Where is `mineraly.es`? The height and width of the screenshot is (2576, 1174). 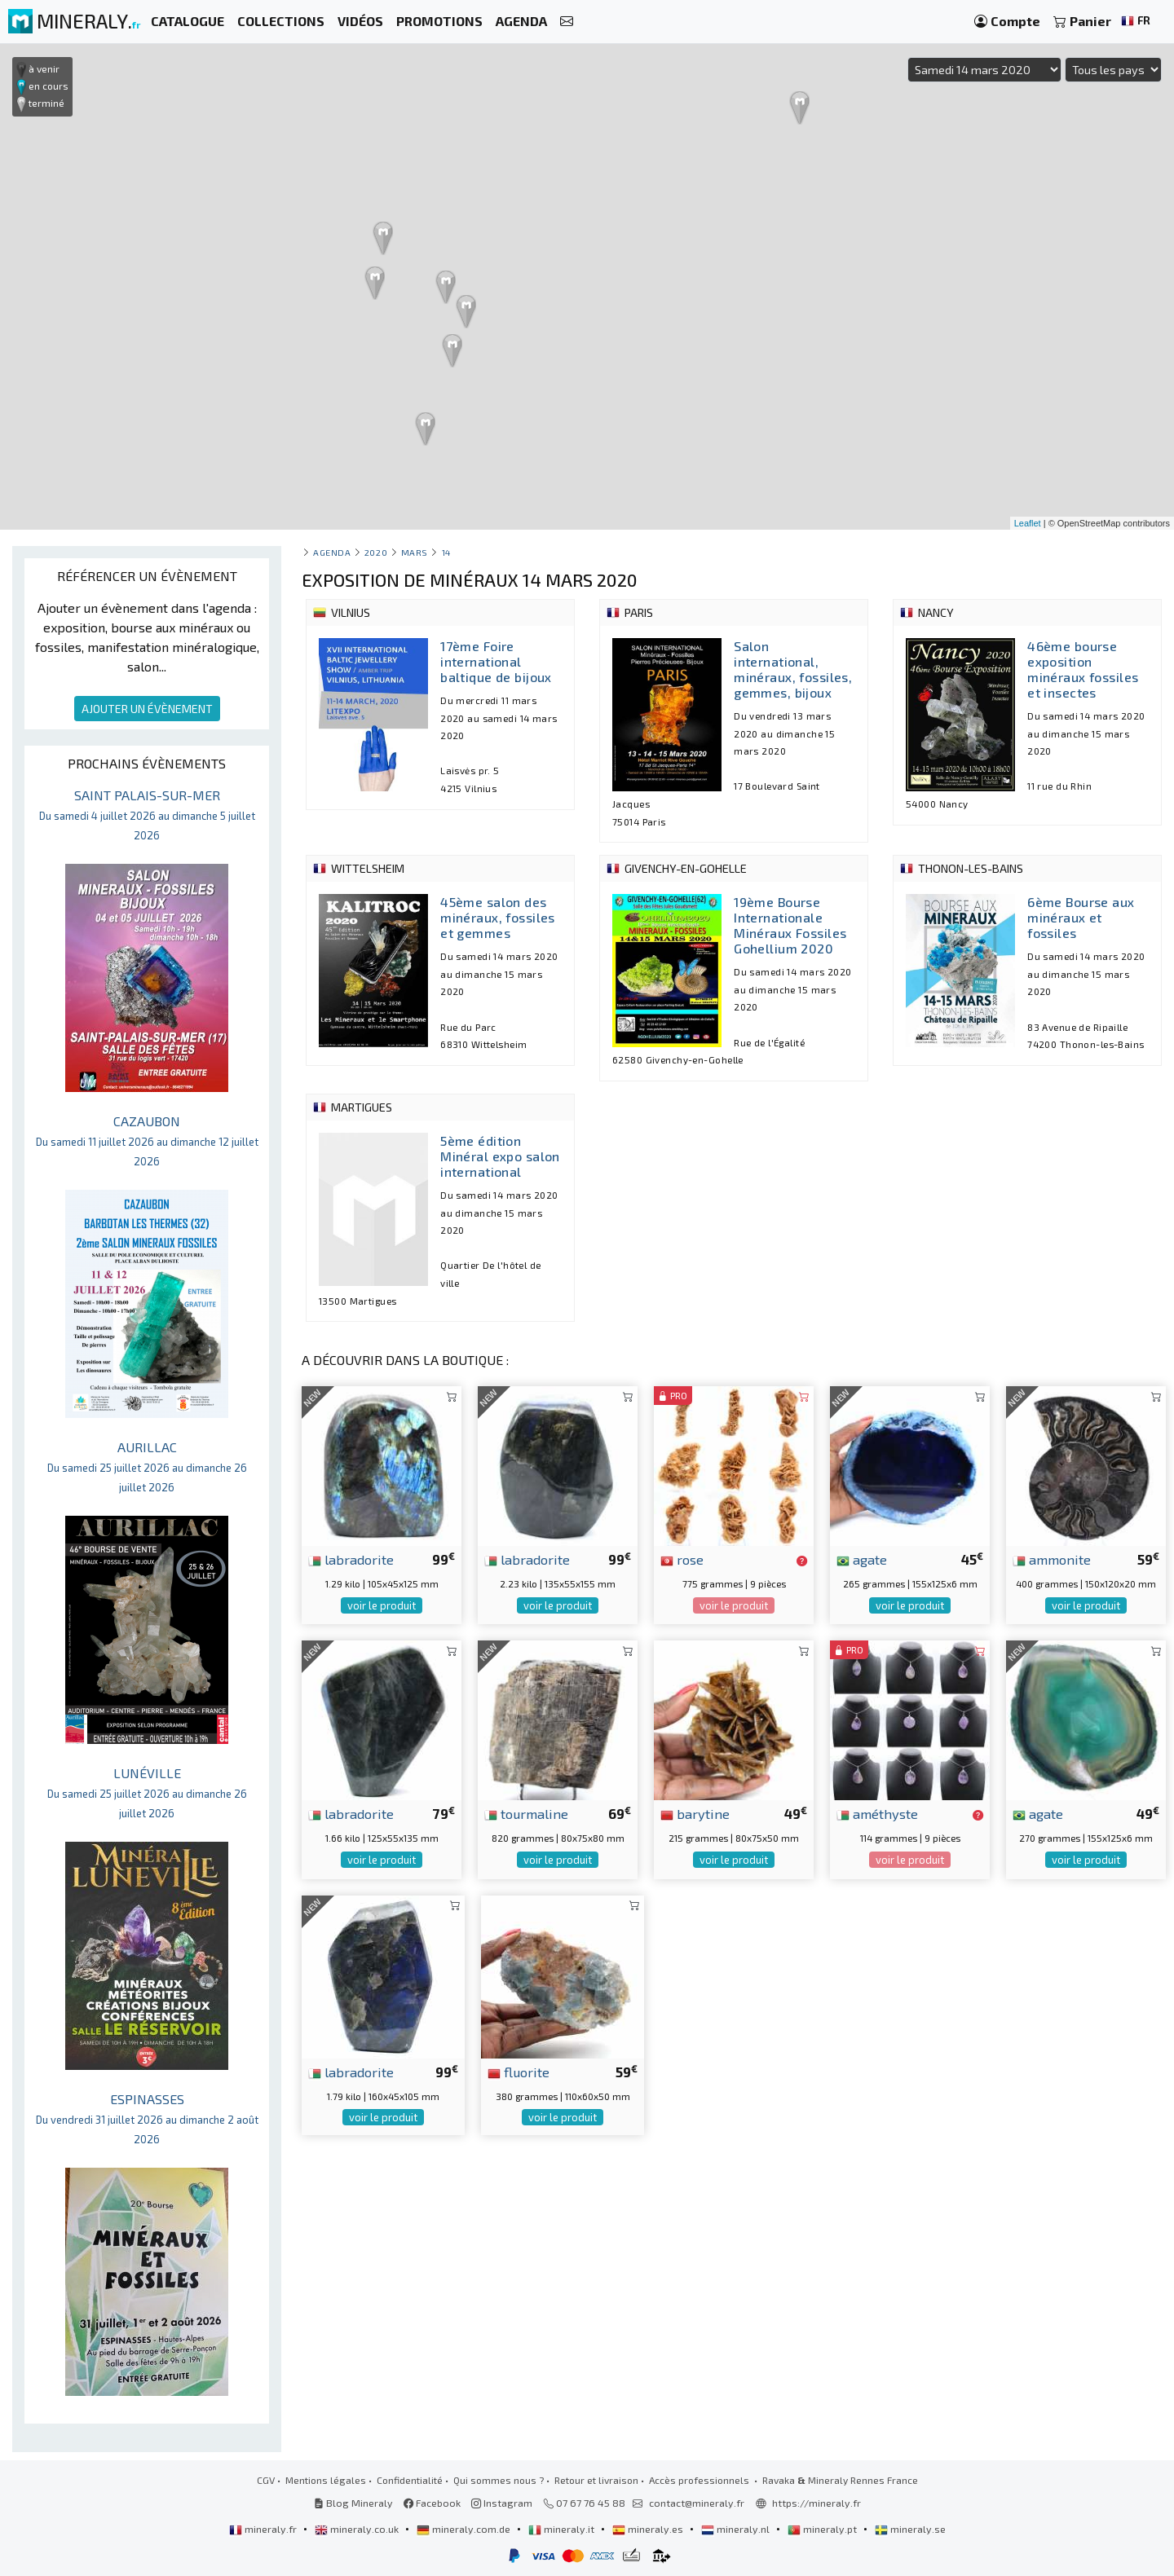
mineraly.es is located at coordinates (649, 2528).